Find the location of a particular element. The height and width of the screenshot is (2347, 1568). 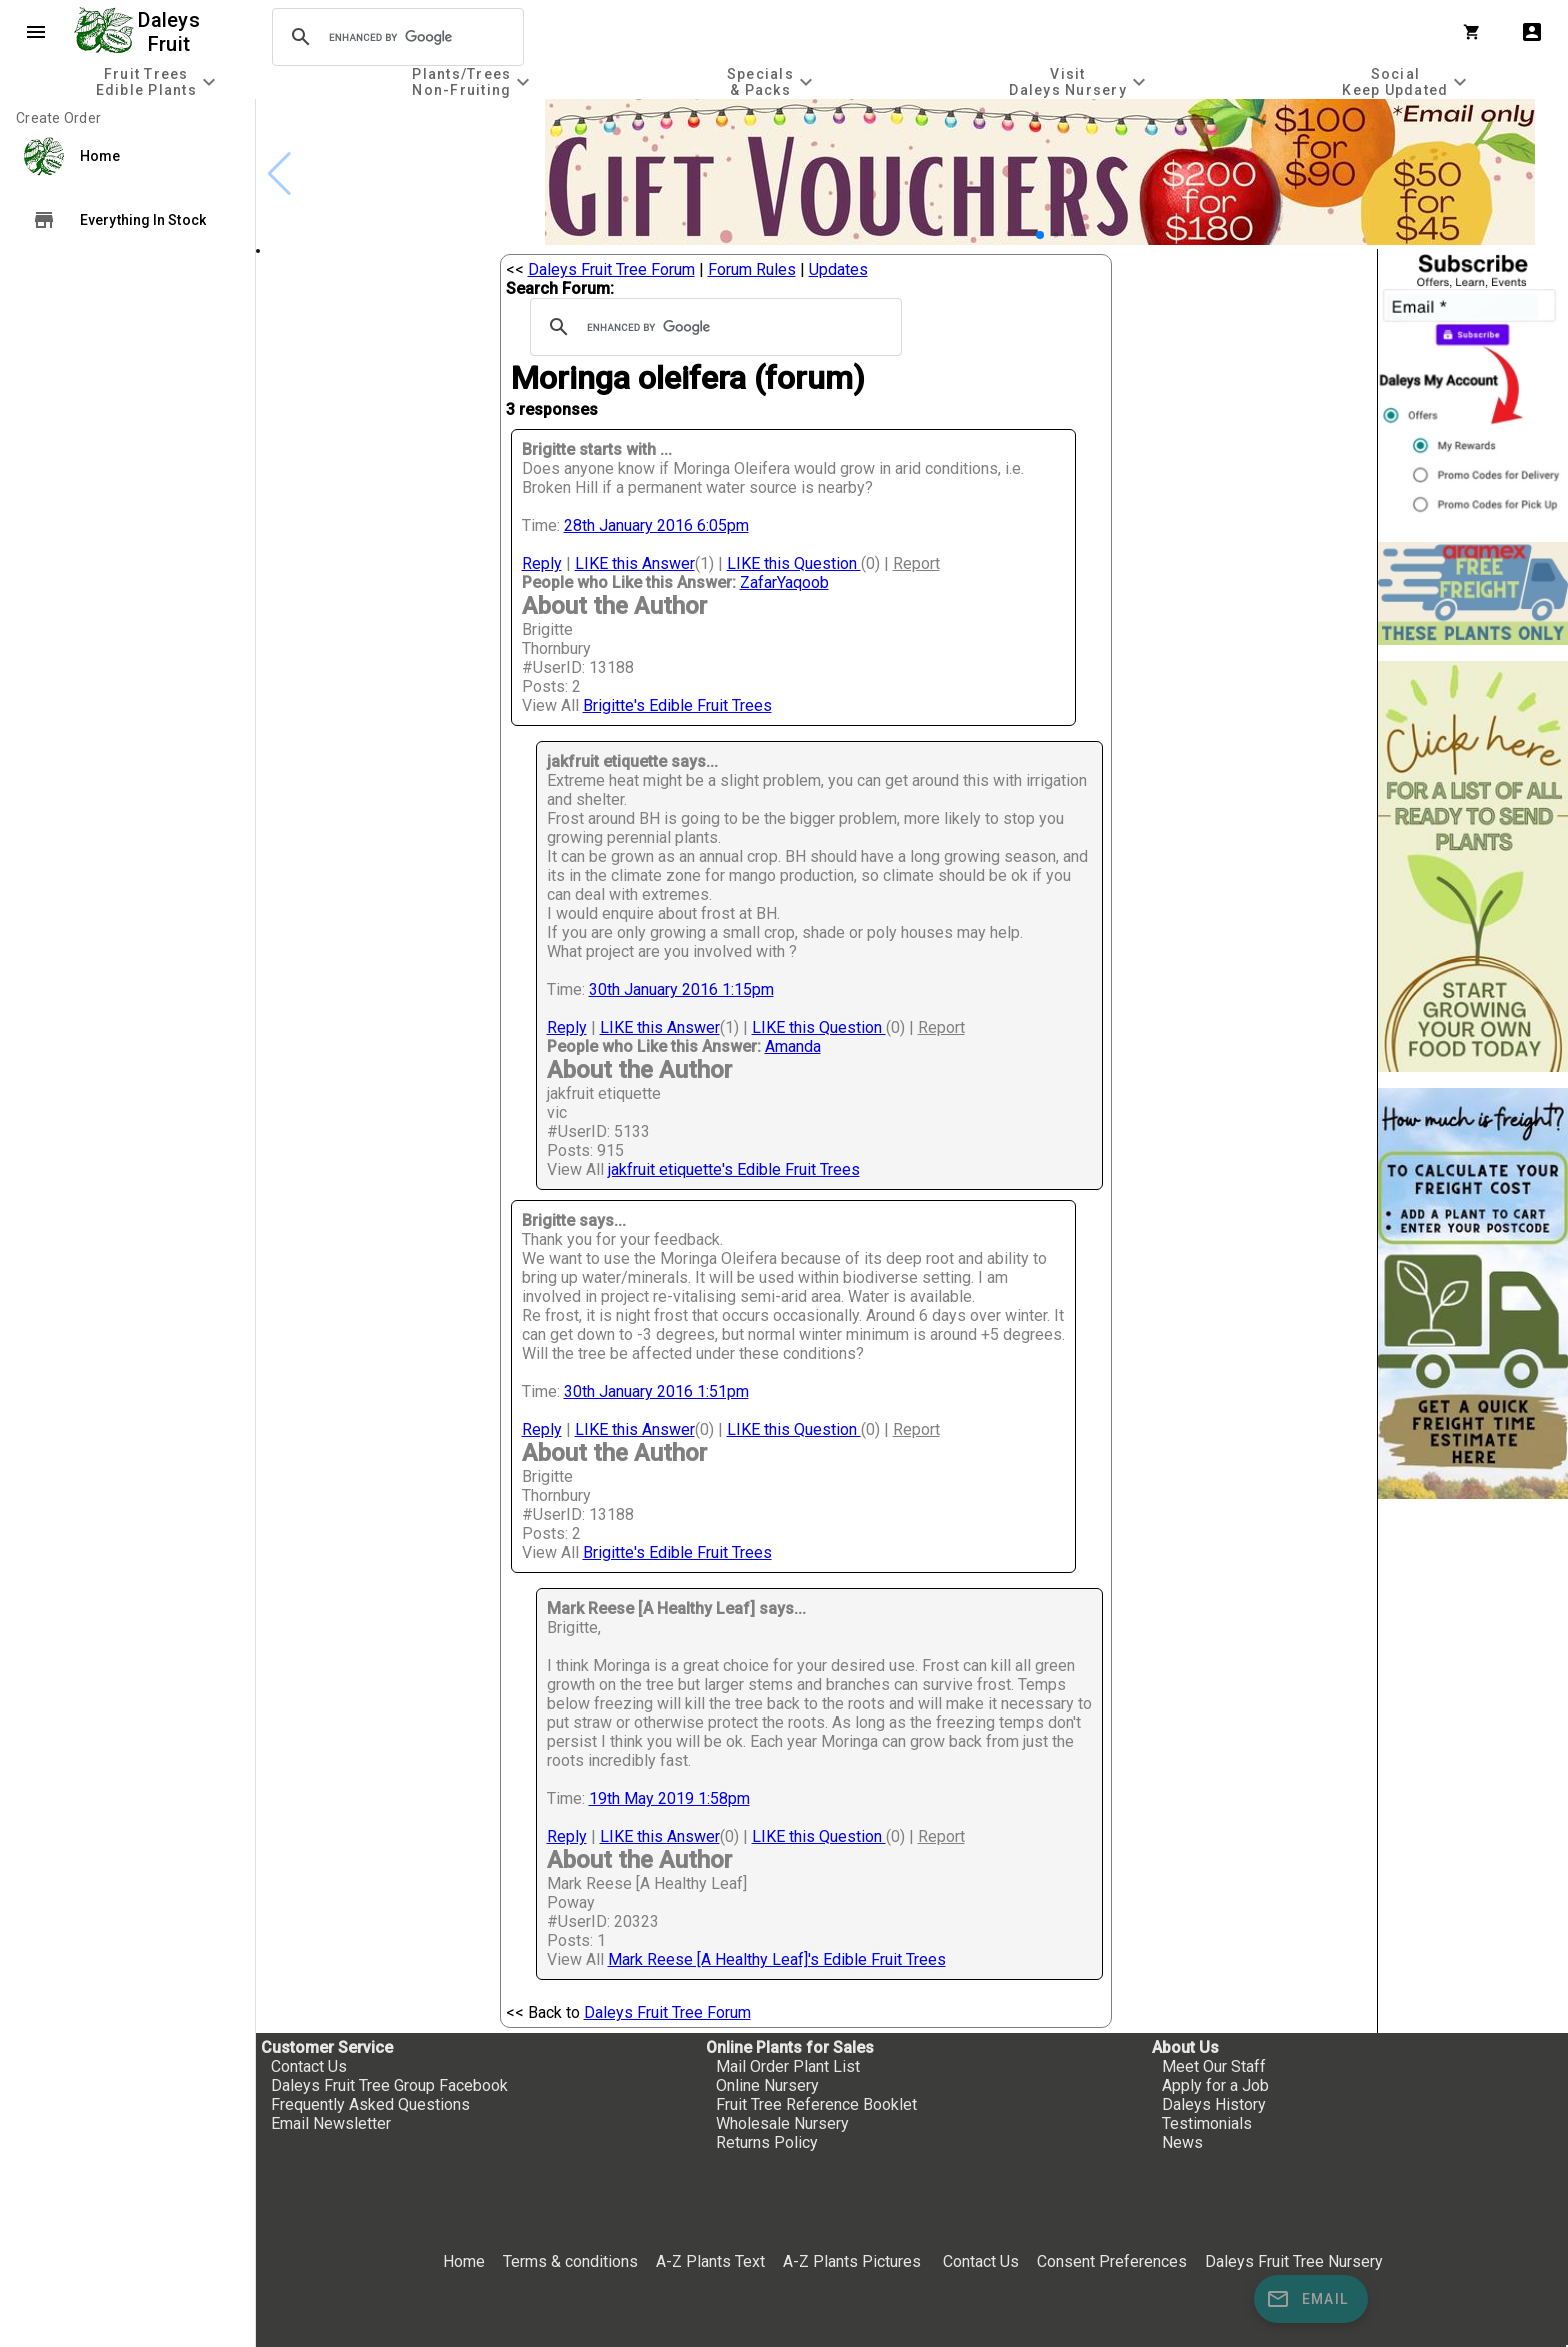

ZafarYaqoob is located at coordinates (784, 582).